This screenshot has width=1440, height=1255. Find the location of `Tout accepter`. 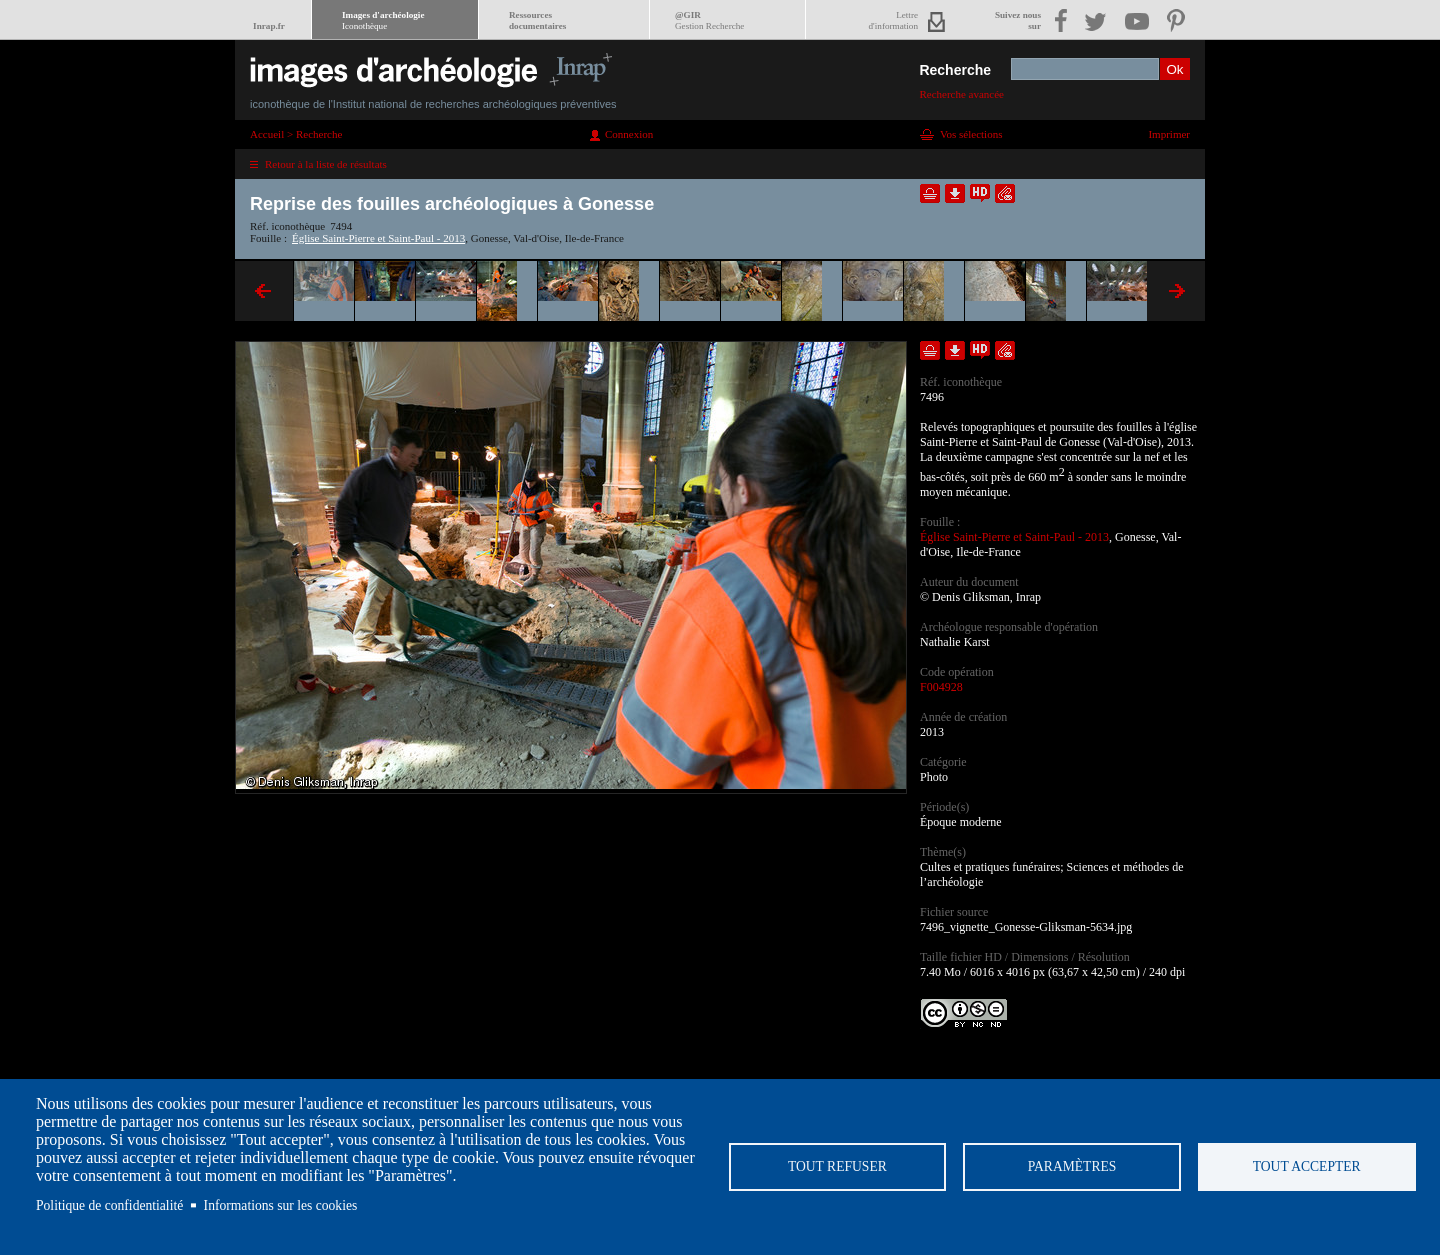

Tout accepter is located at coordinates (1307, 1166).